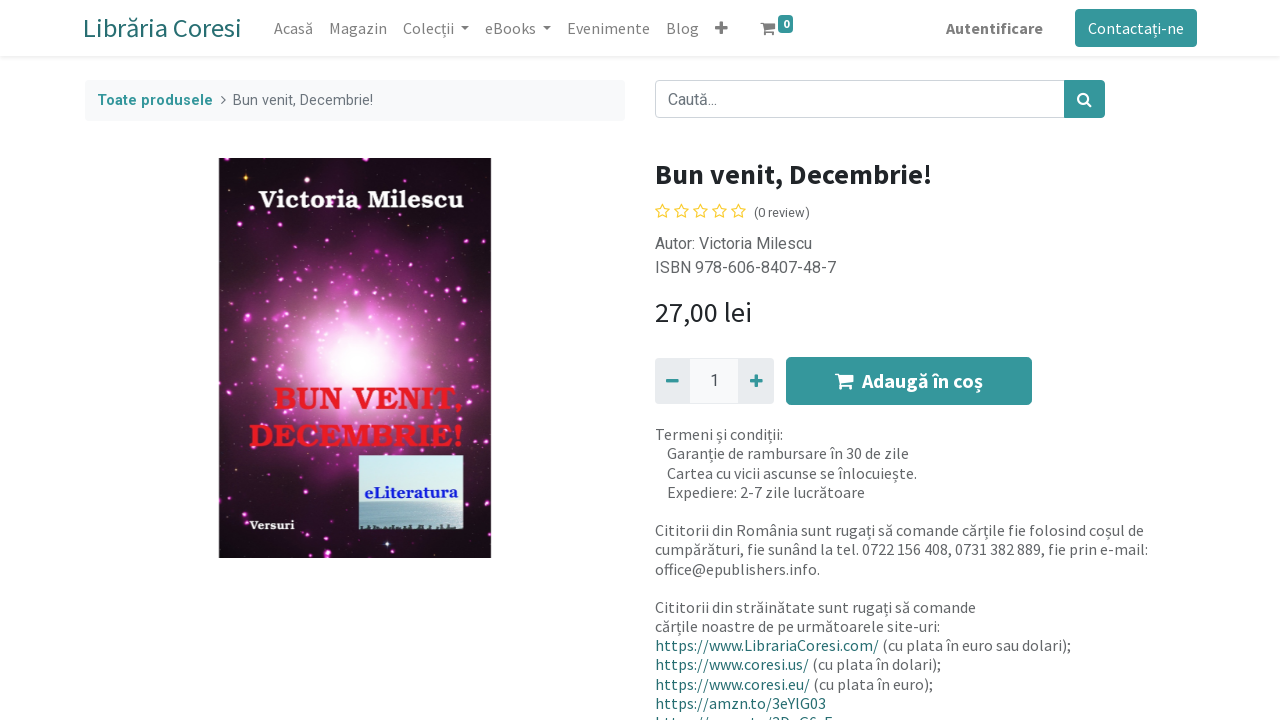 This screenshot has height=720, width=1280. Describe the element at coordinates (740, 703) in the screenshot. I see `https://amzn.to/3eYlG03` at that location.